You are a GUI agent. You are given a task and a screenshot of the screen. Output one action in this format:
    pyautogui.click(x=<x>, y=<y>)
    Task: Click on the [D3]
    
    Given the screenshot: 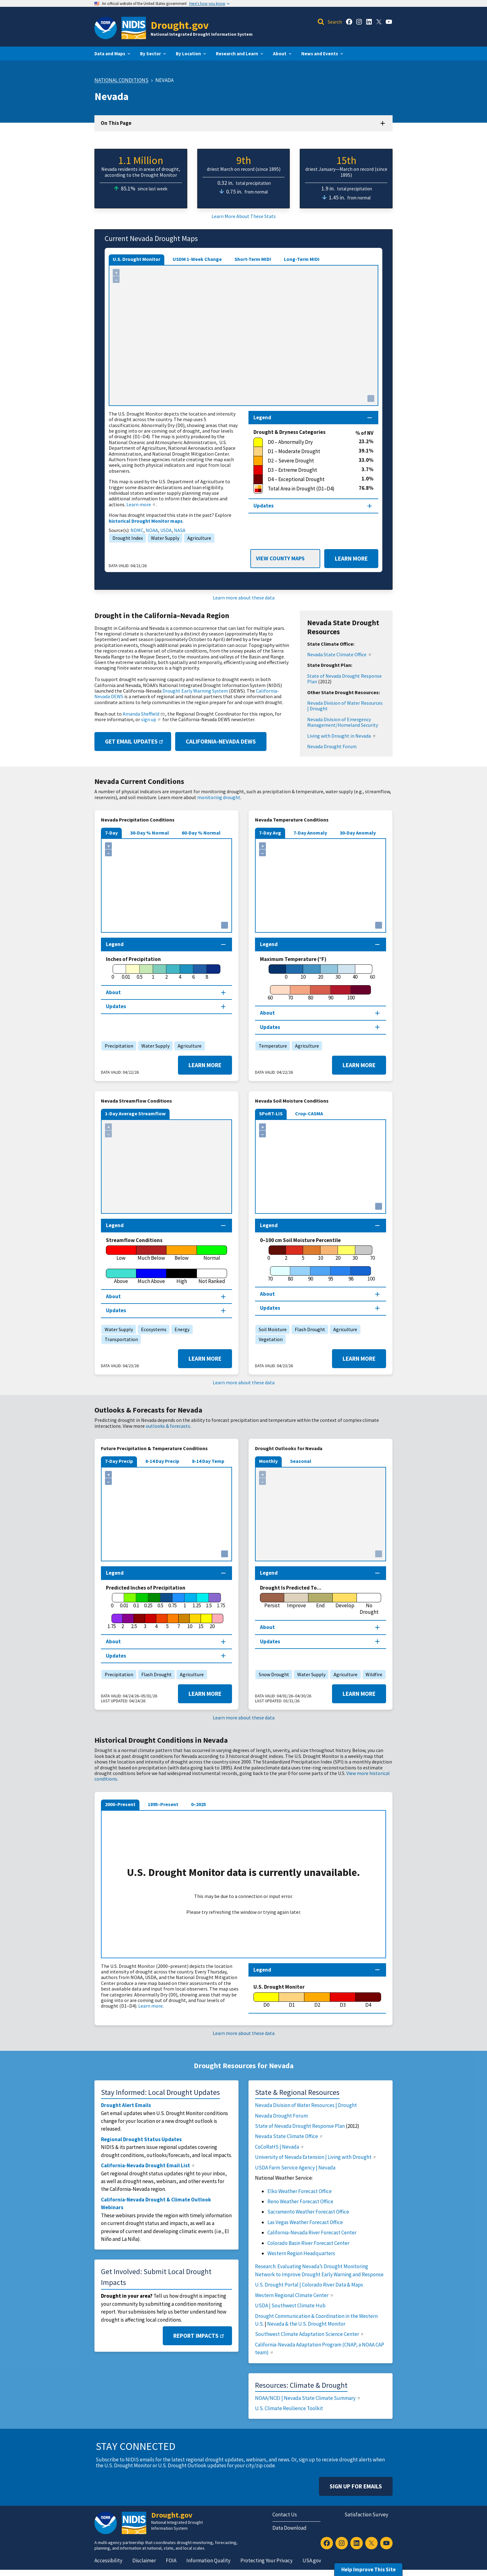 What is the action you would take?
    pyautogui.click(x=343, y=2000)
    